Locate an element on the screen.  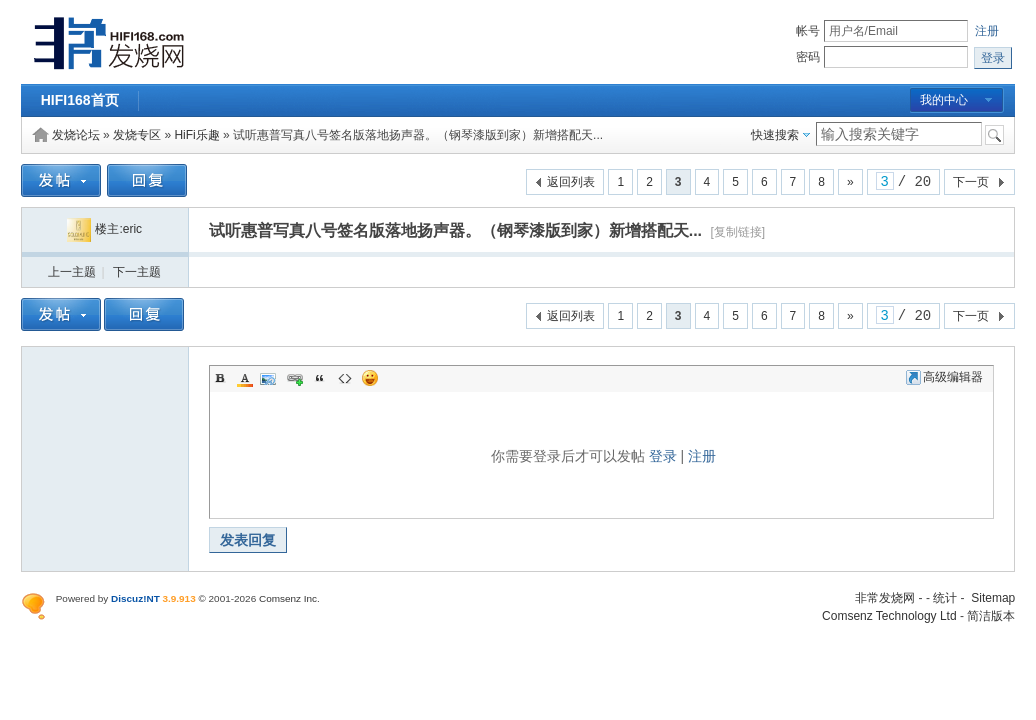
Quote is located at coordinates (320, 378).